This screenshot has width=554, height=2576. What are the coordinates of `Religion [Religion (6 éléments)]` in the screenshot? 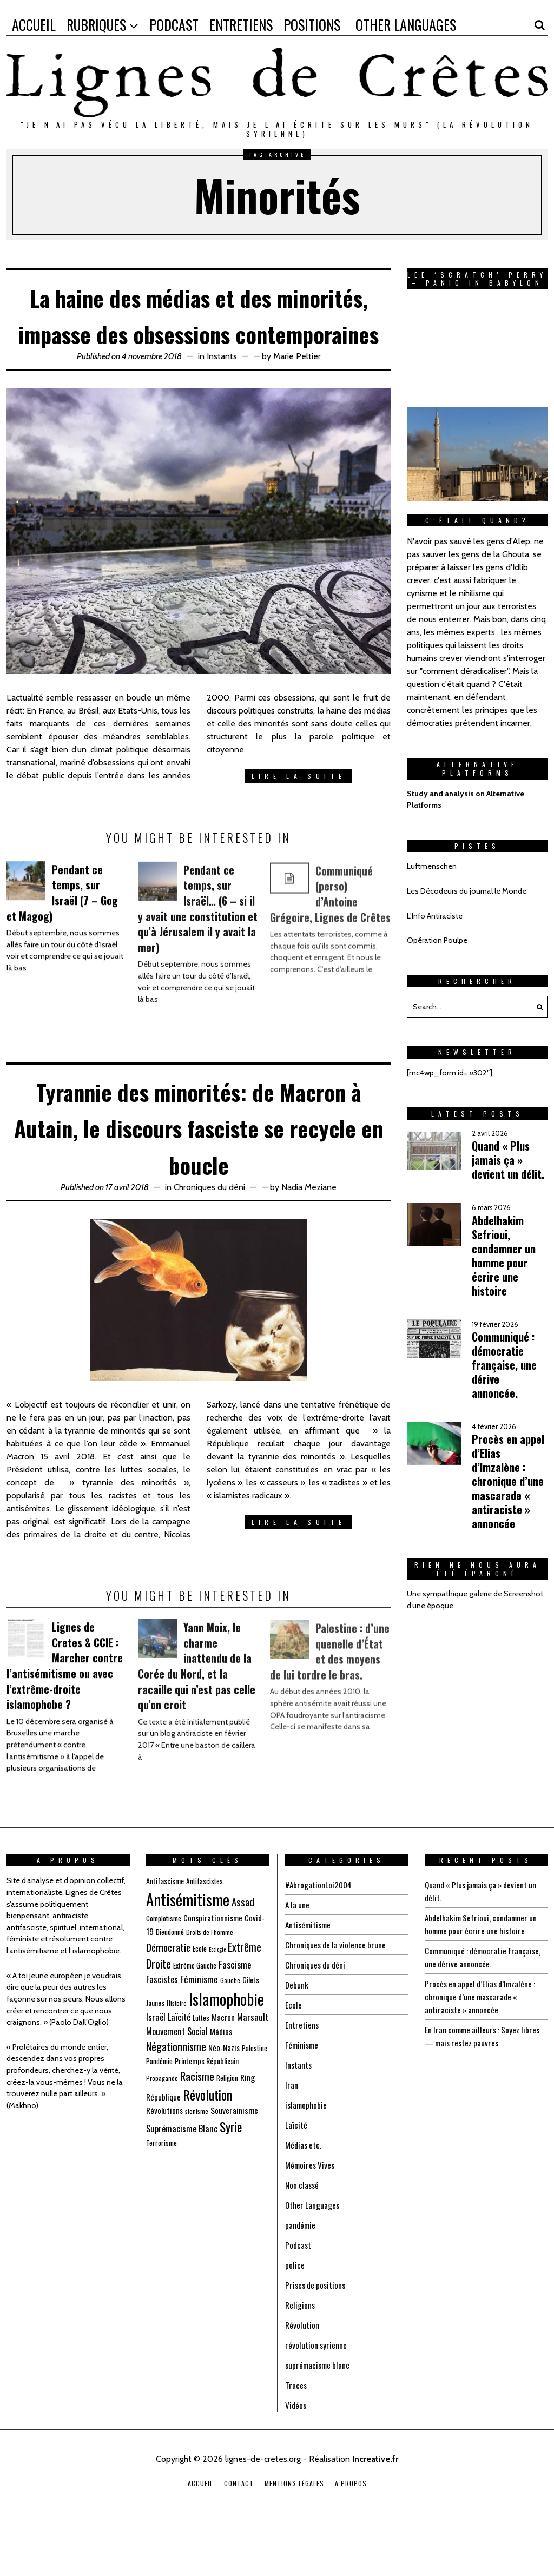 It's located at (227, 2129).